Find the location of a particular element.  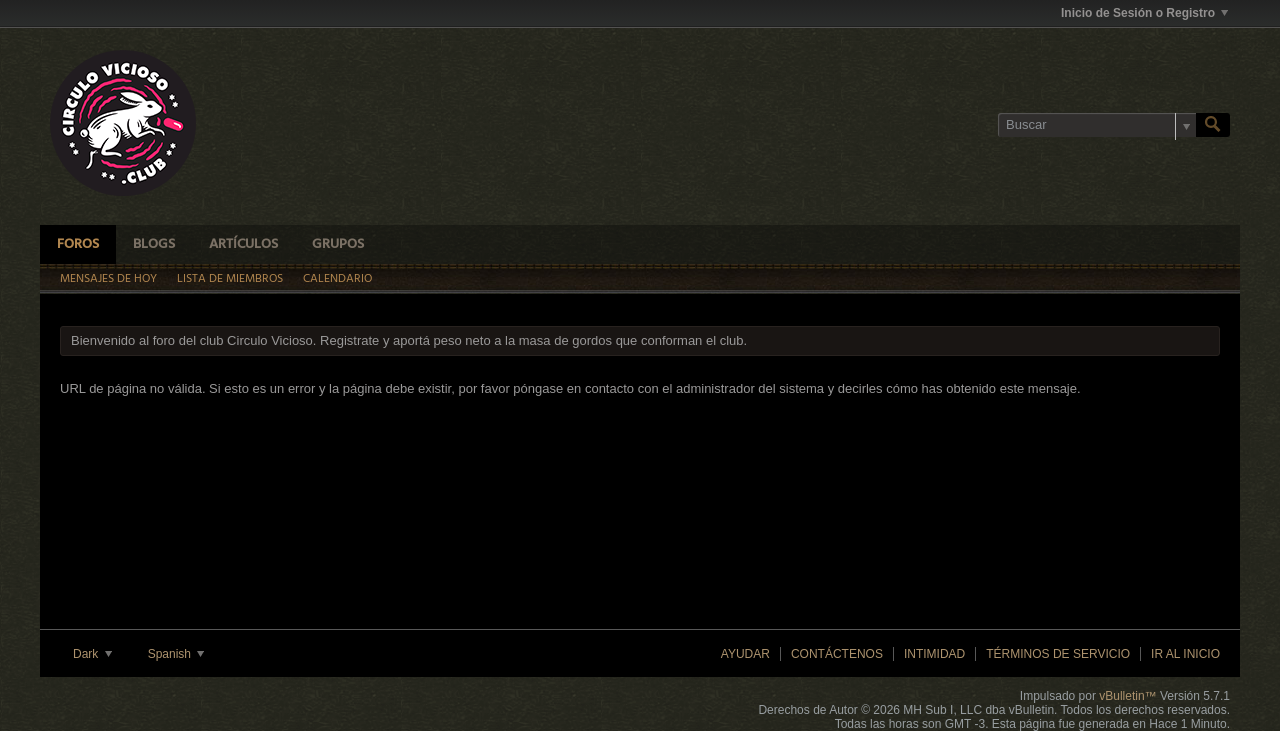

Grupos is located at coordinates (338, 244).